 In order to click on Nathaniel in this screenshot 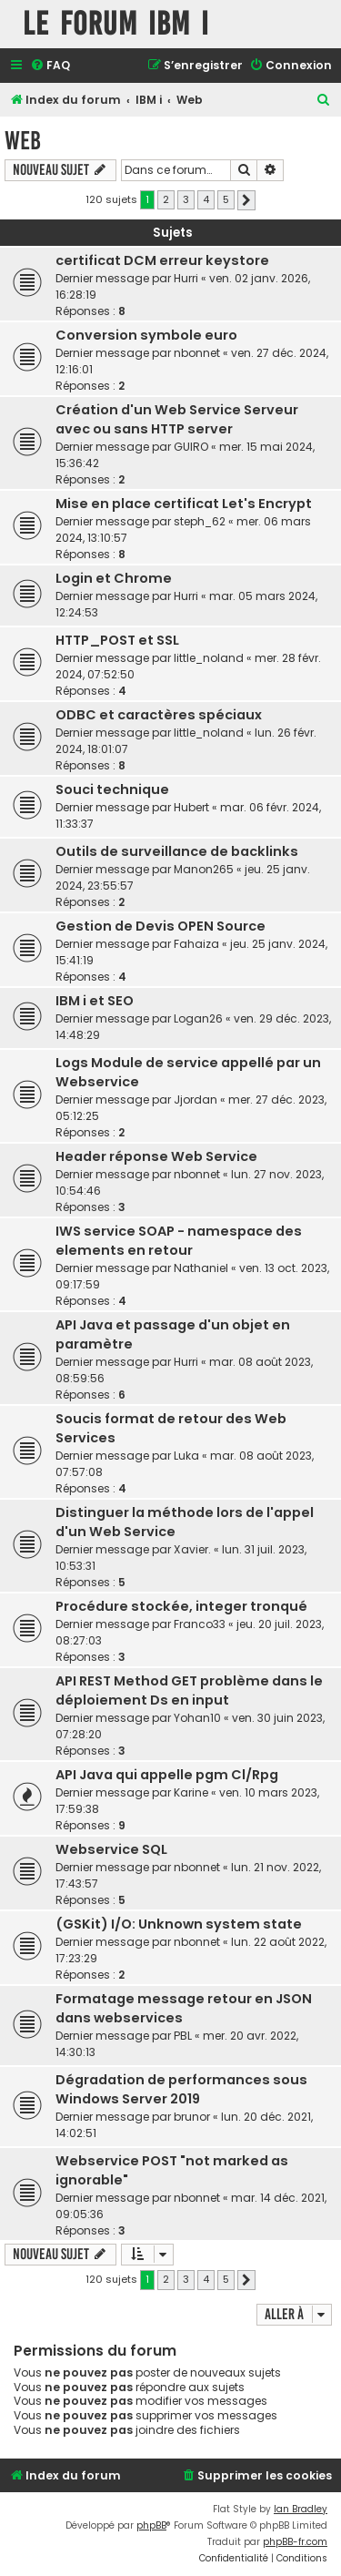, I will do `click(201, 1268)`.